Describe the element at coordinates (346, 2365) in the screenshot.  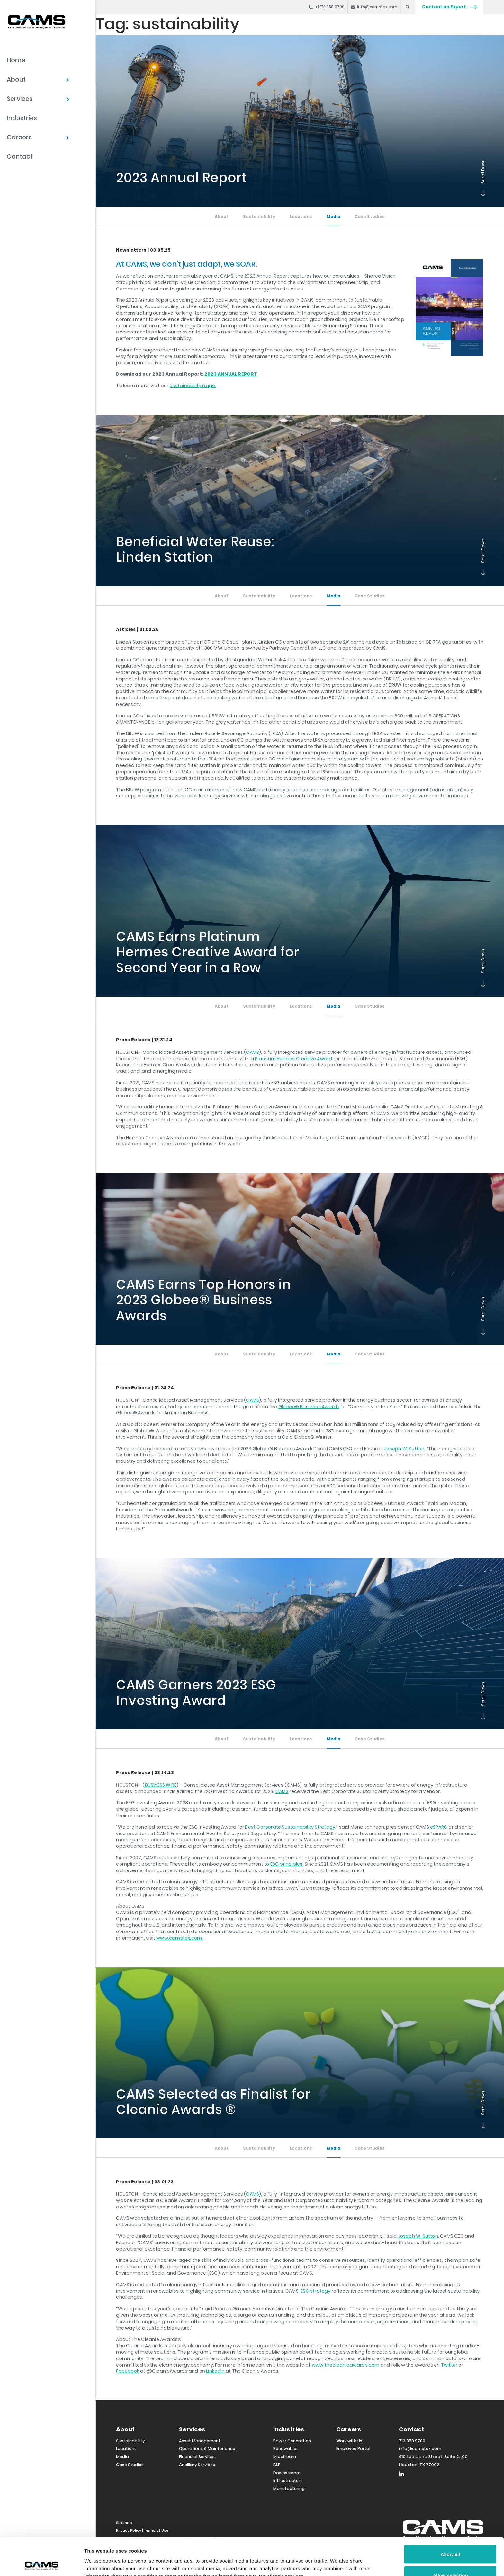
I see `www.thecleanieawards.com` at that location.